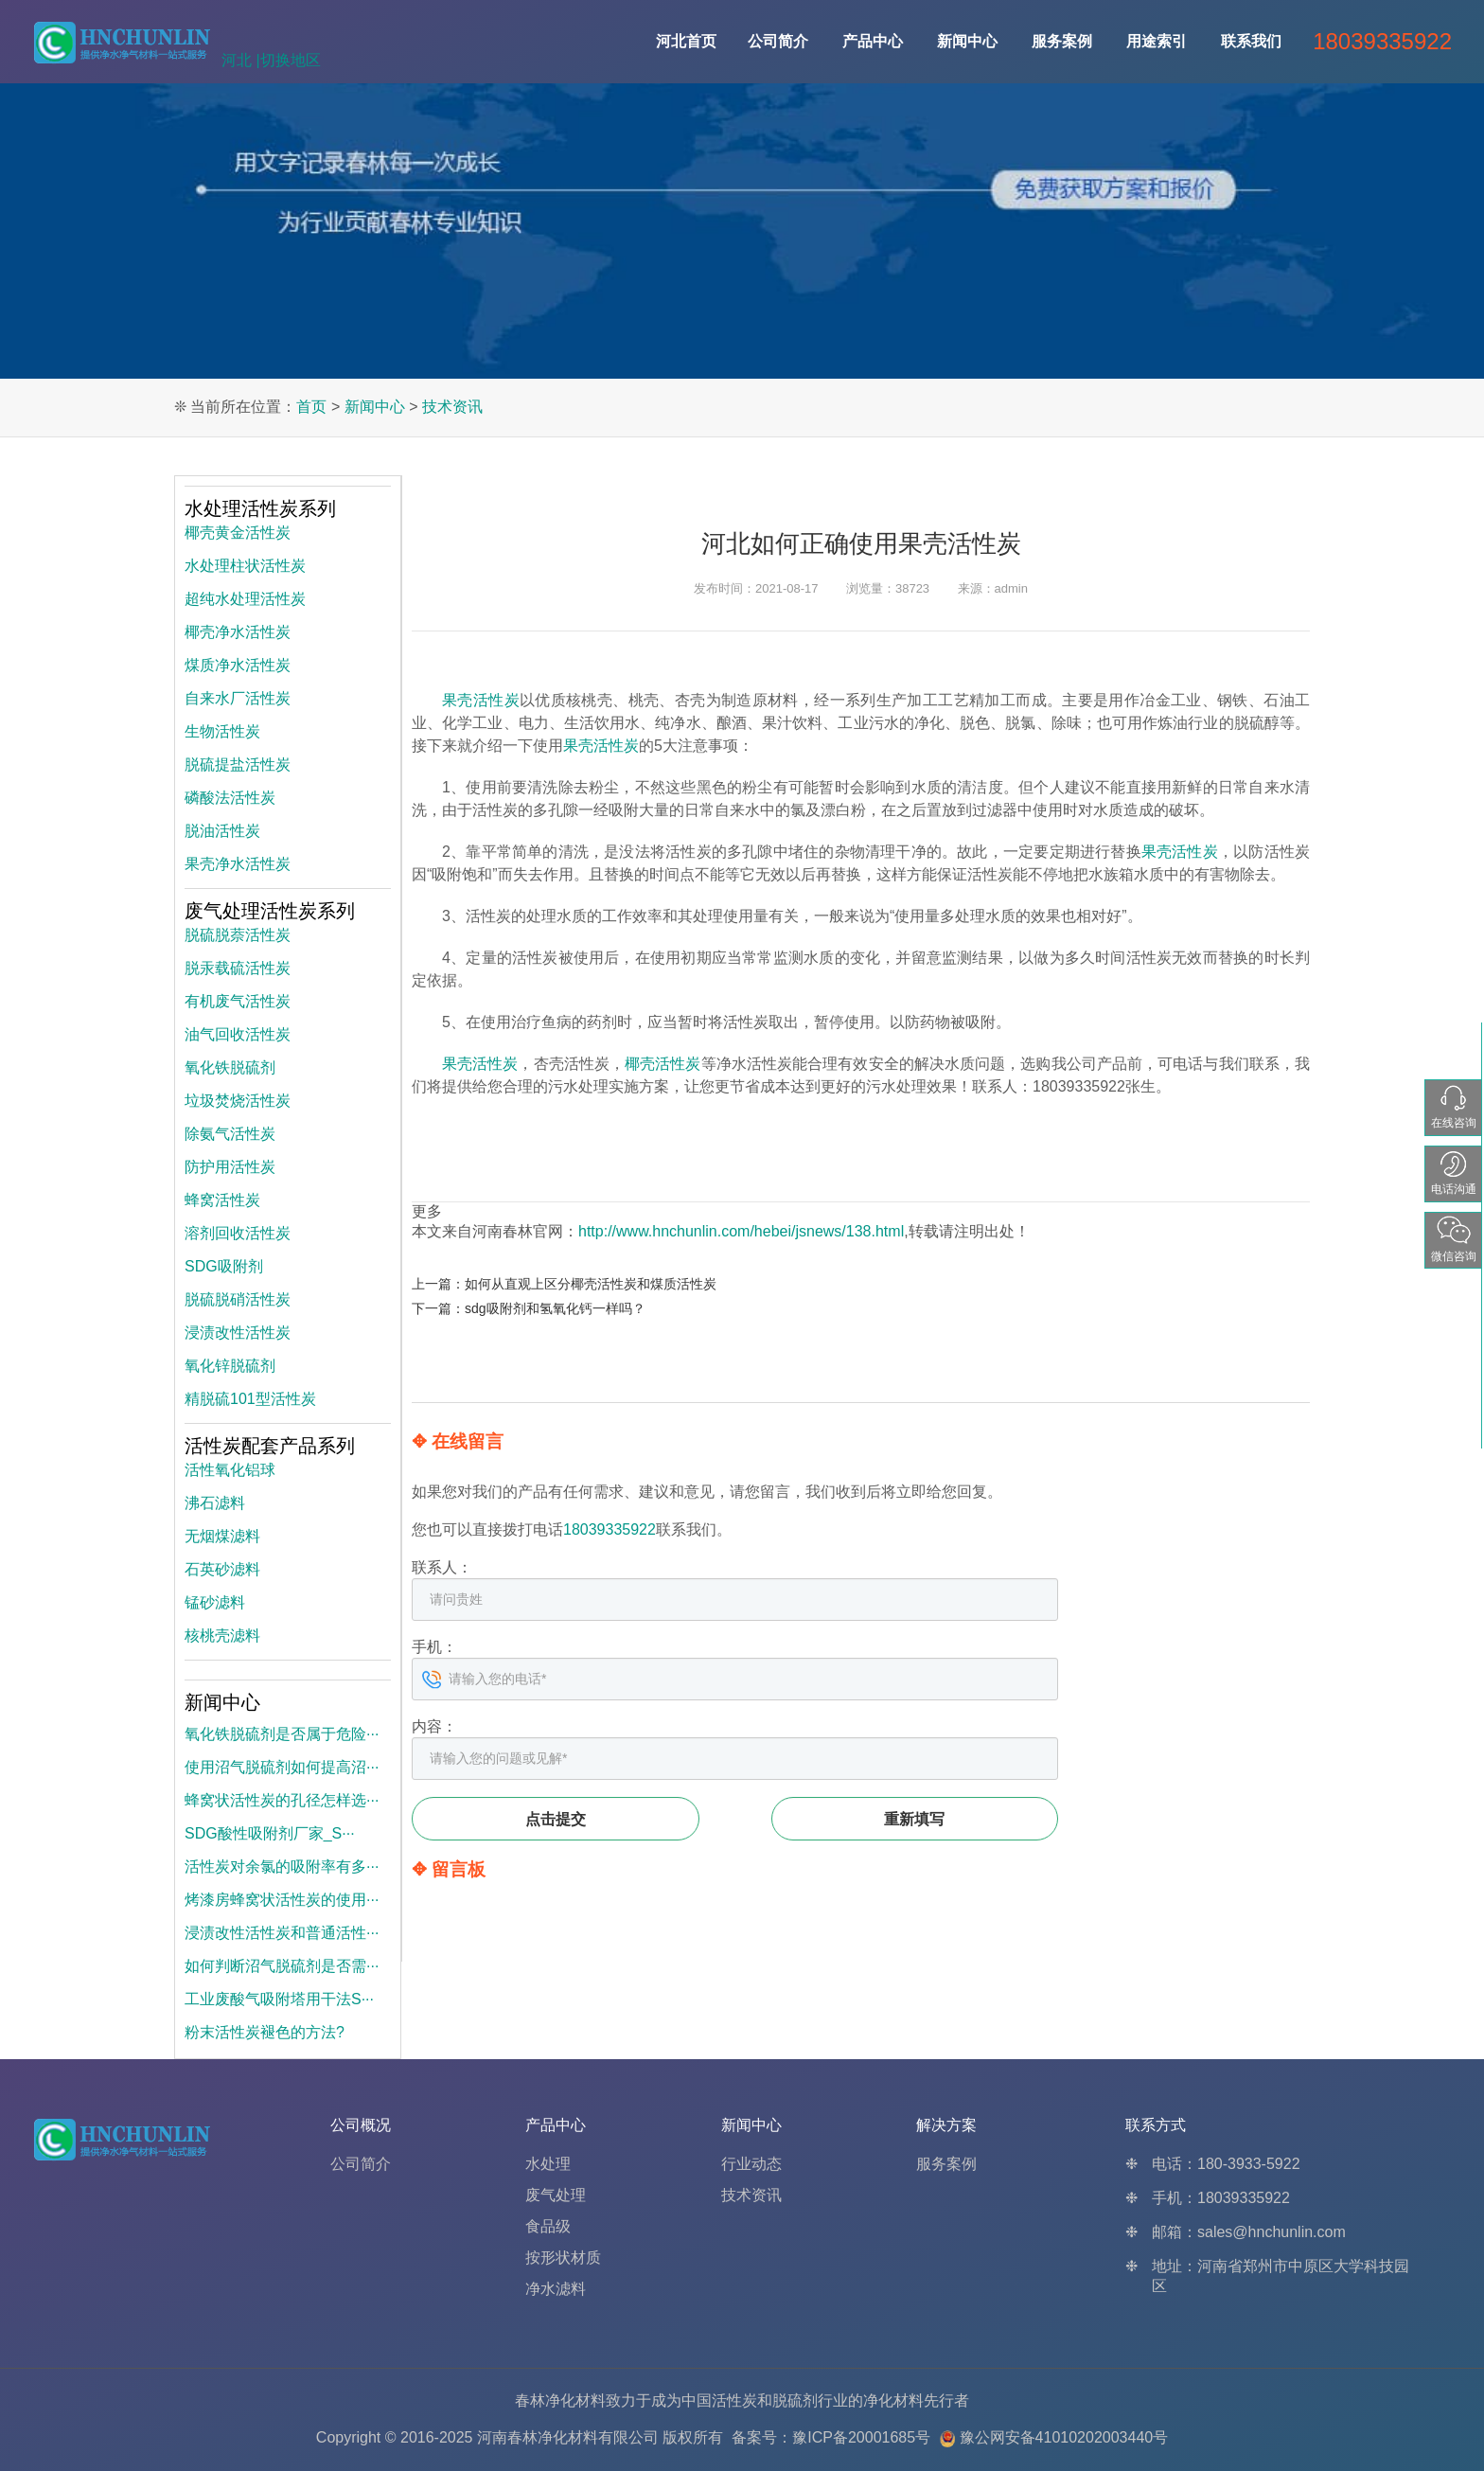 This screenshot has height=2471, width=1484. Describe the element at coordinates (238, 632) in the screenshot. I see `椰壳净水活性炭` at that location.